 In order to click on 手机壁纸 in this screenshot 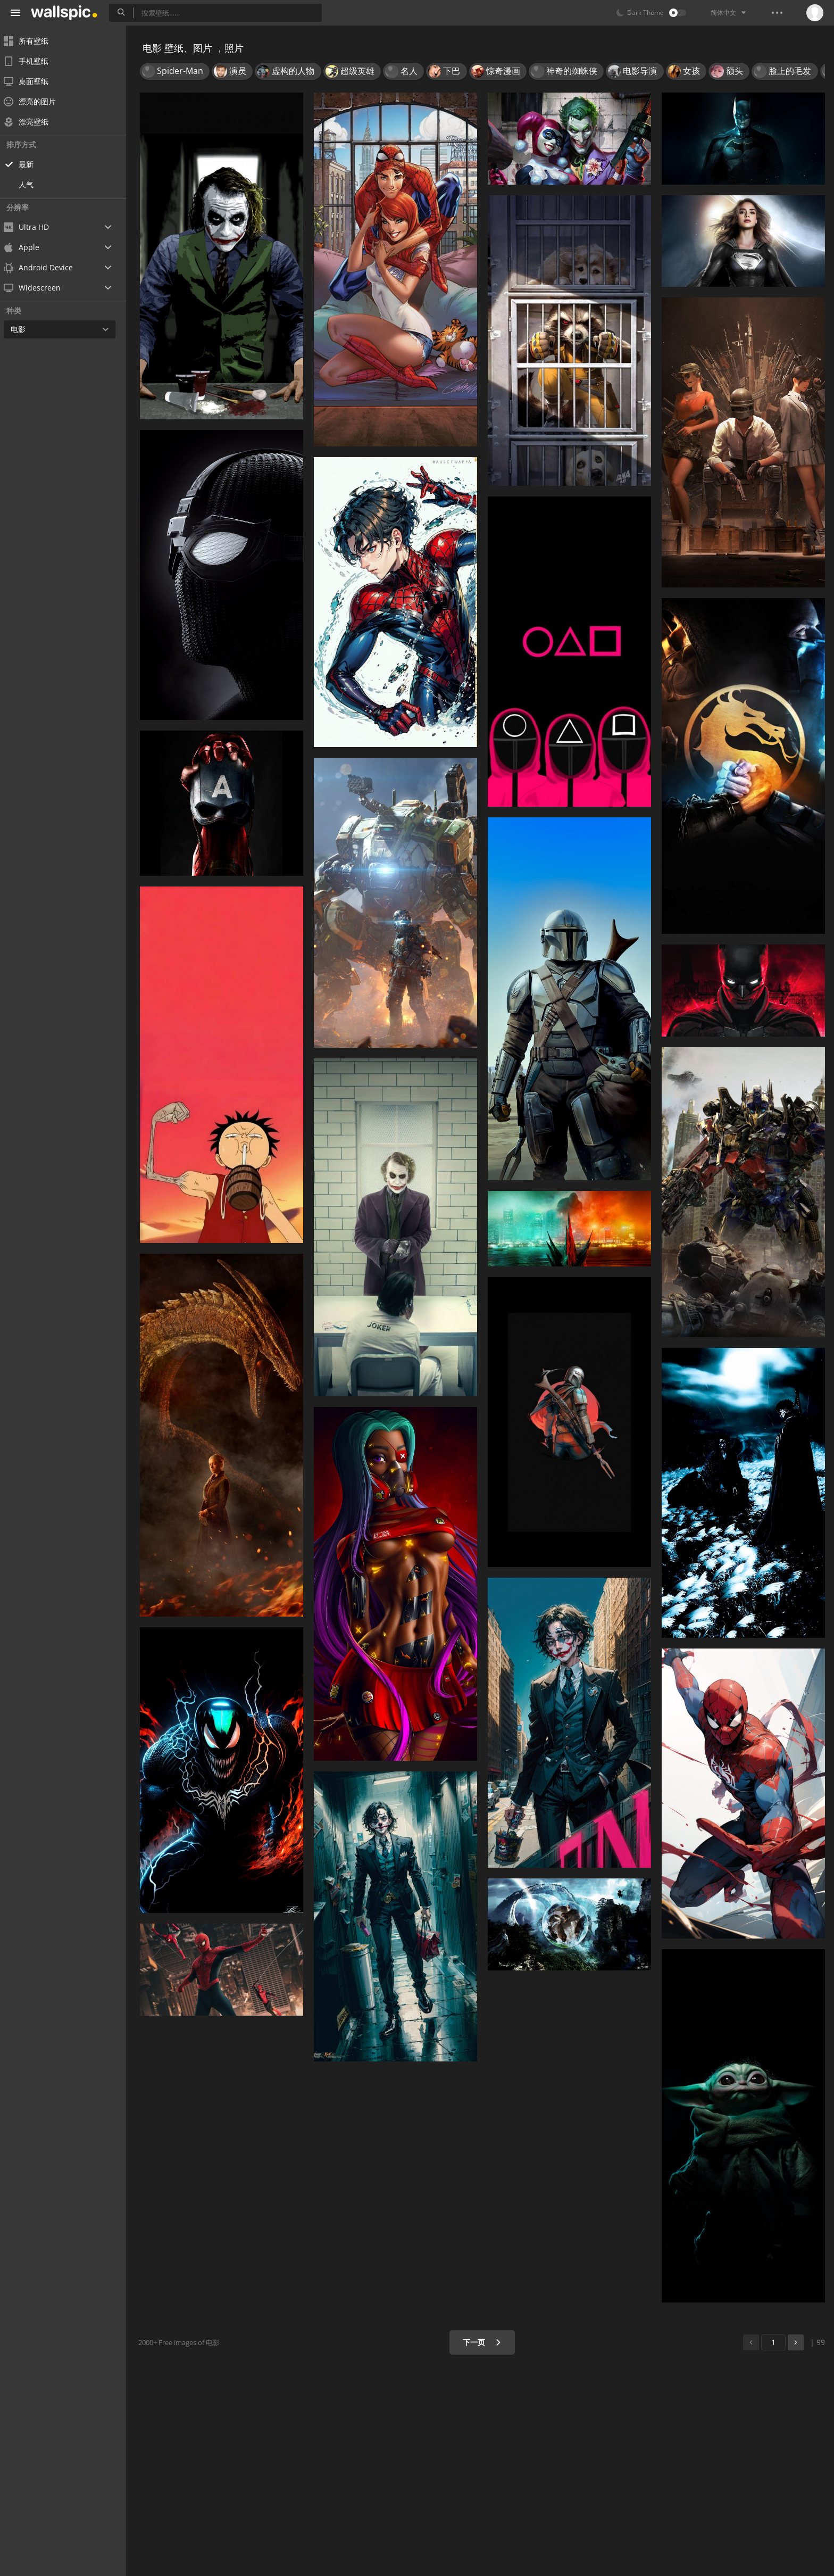, I will do `click(33, 61)`.